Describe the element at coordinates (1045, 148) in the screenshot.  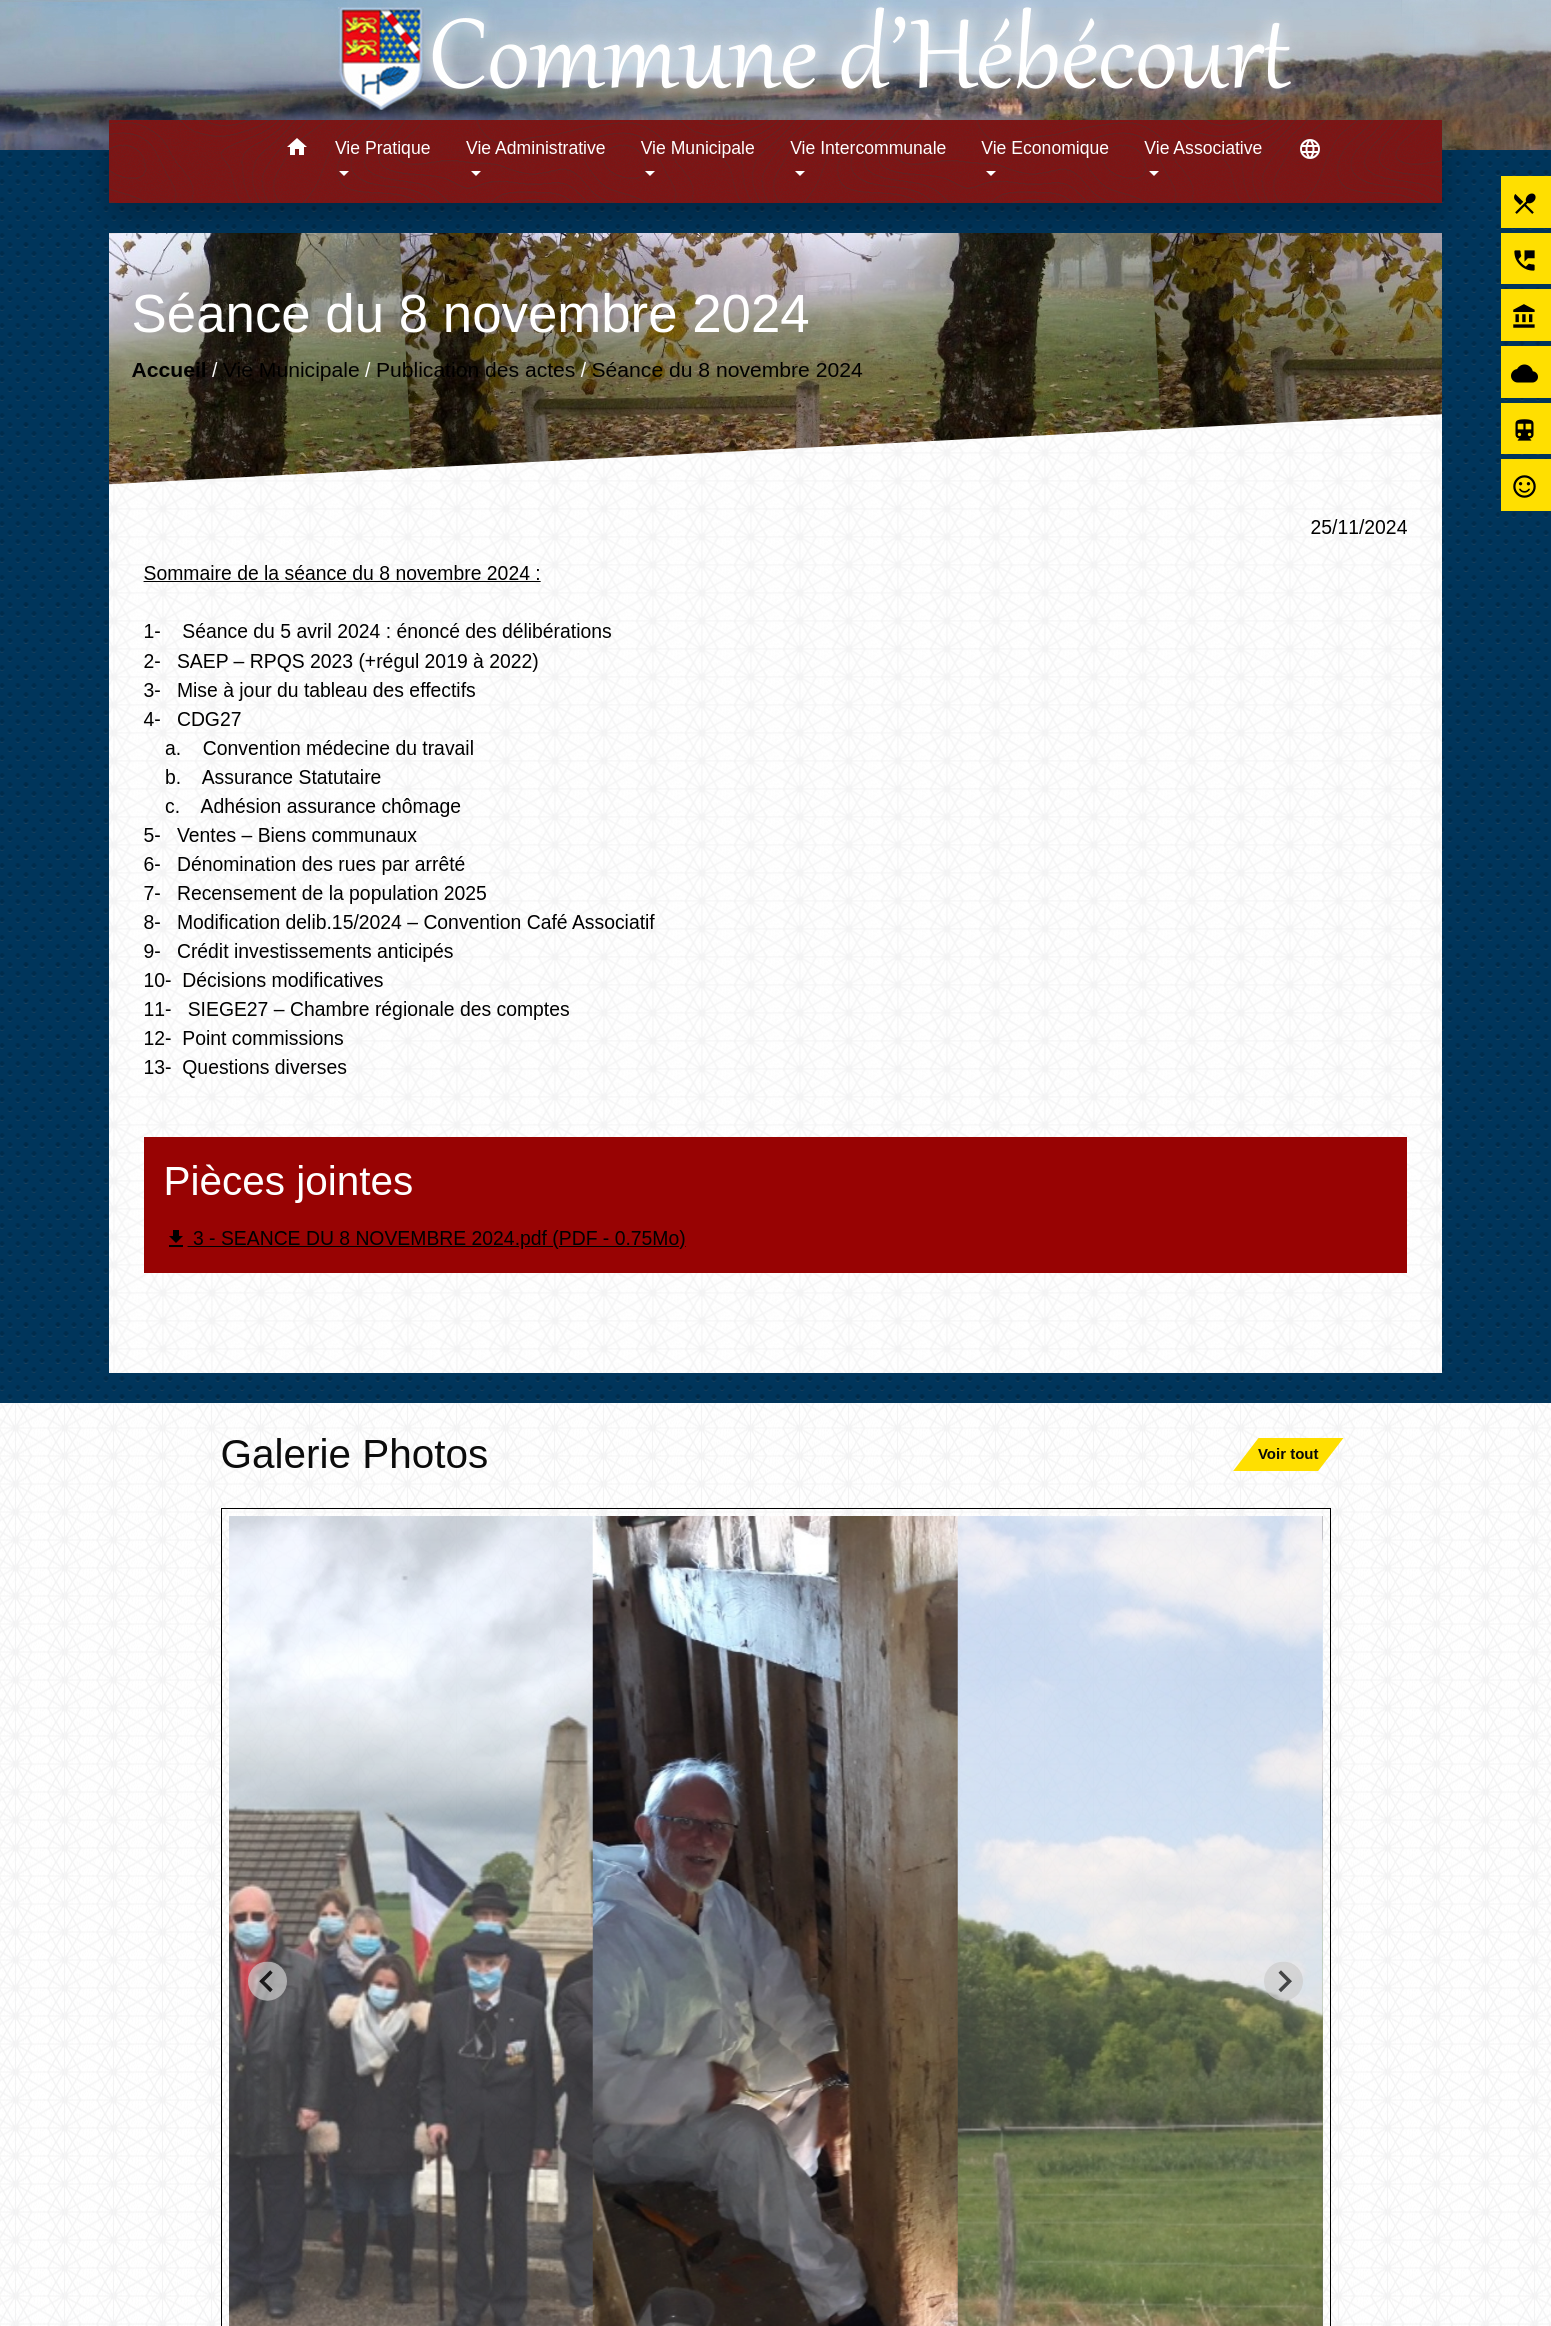
I see `Vie Economique [button]` at that location.